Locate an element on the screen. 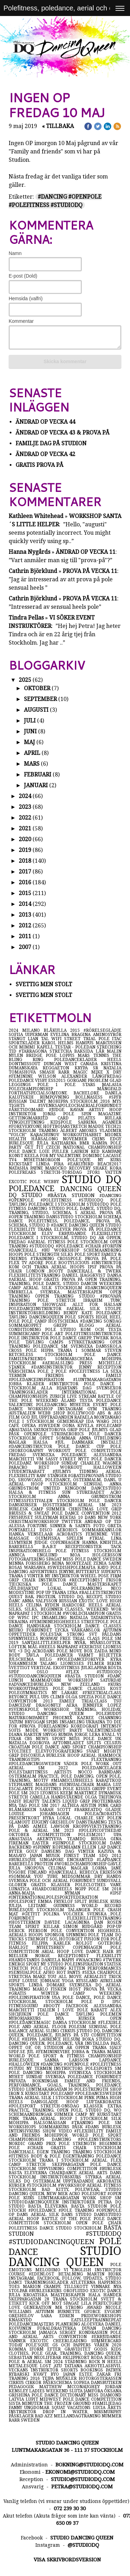  ipsc is located at coordinates (116, 2001).